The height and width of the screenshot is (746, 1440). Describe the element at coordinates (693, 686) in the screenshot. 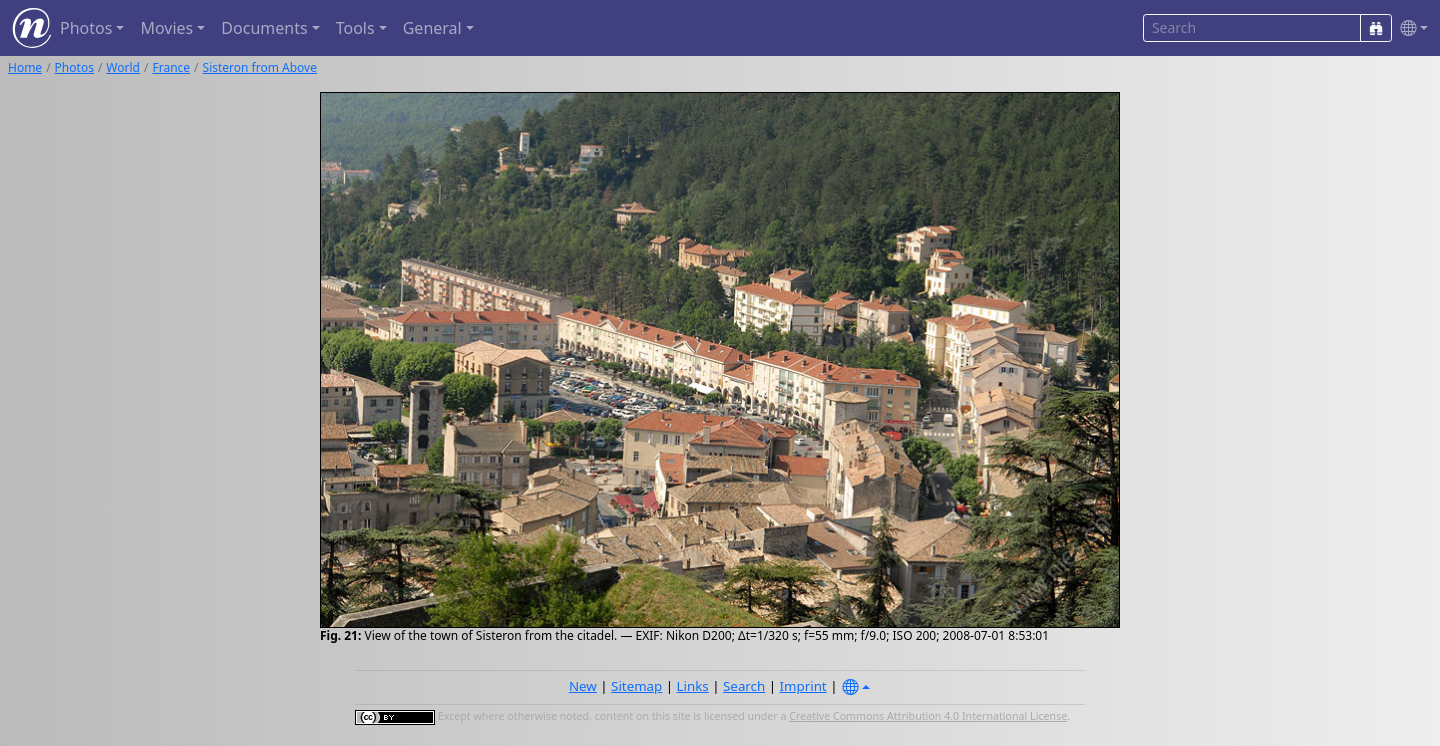

I see `Links` at that location.